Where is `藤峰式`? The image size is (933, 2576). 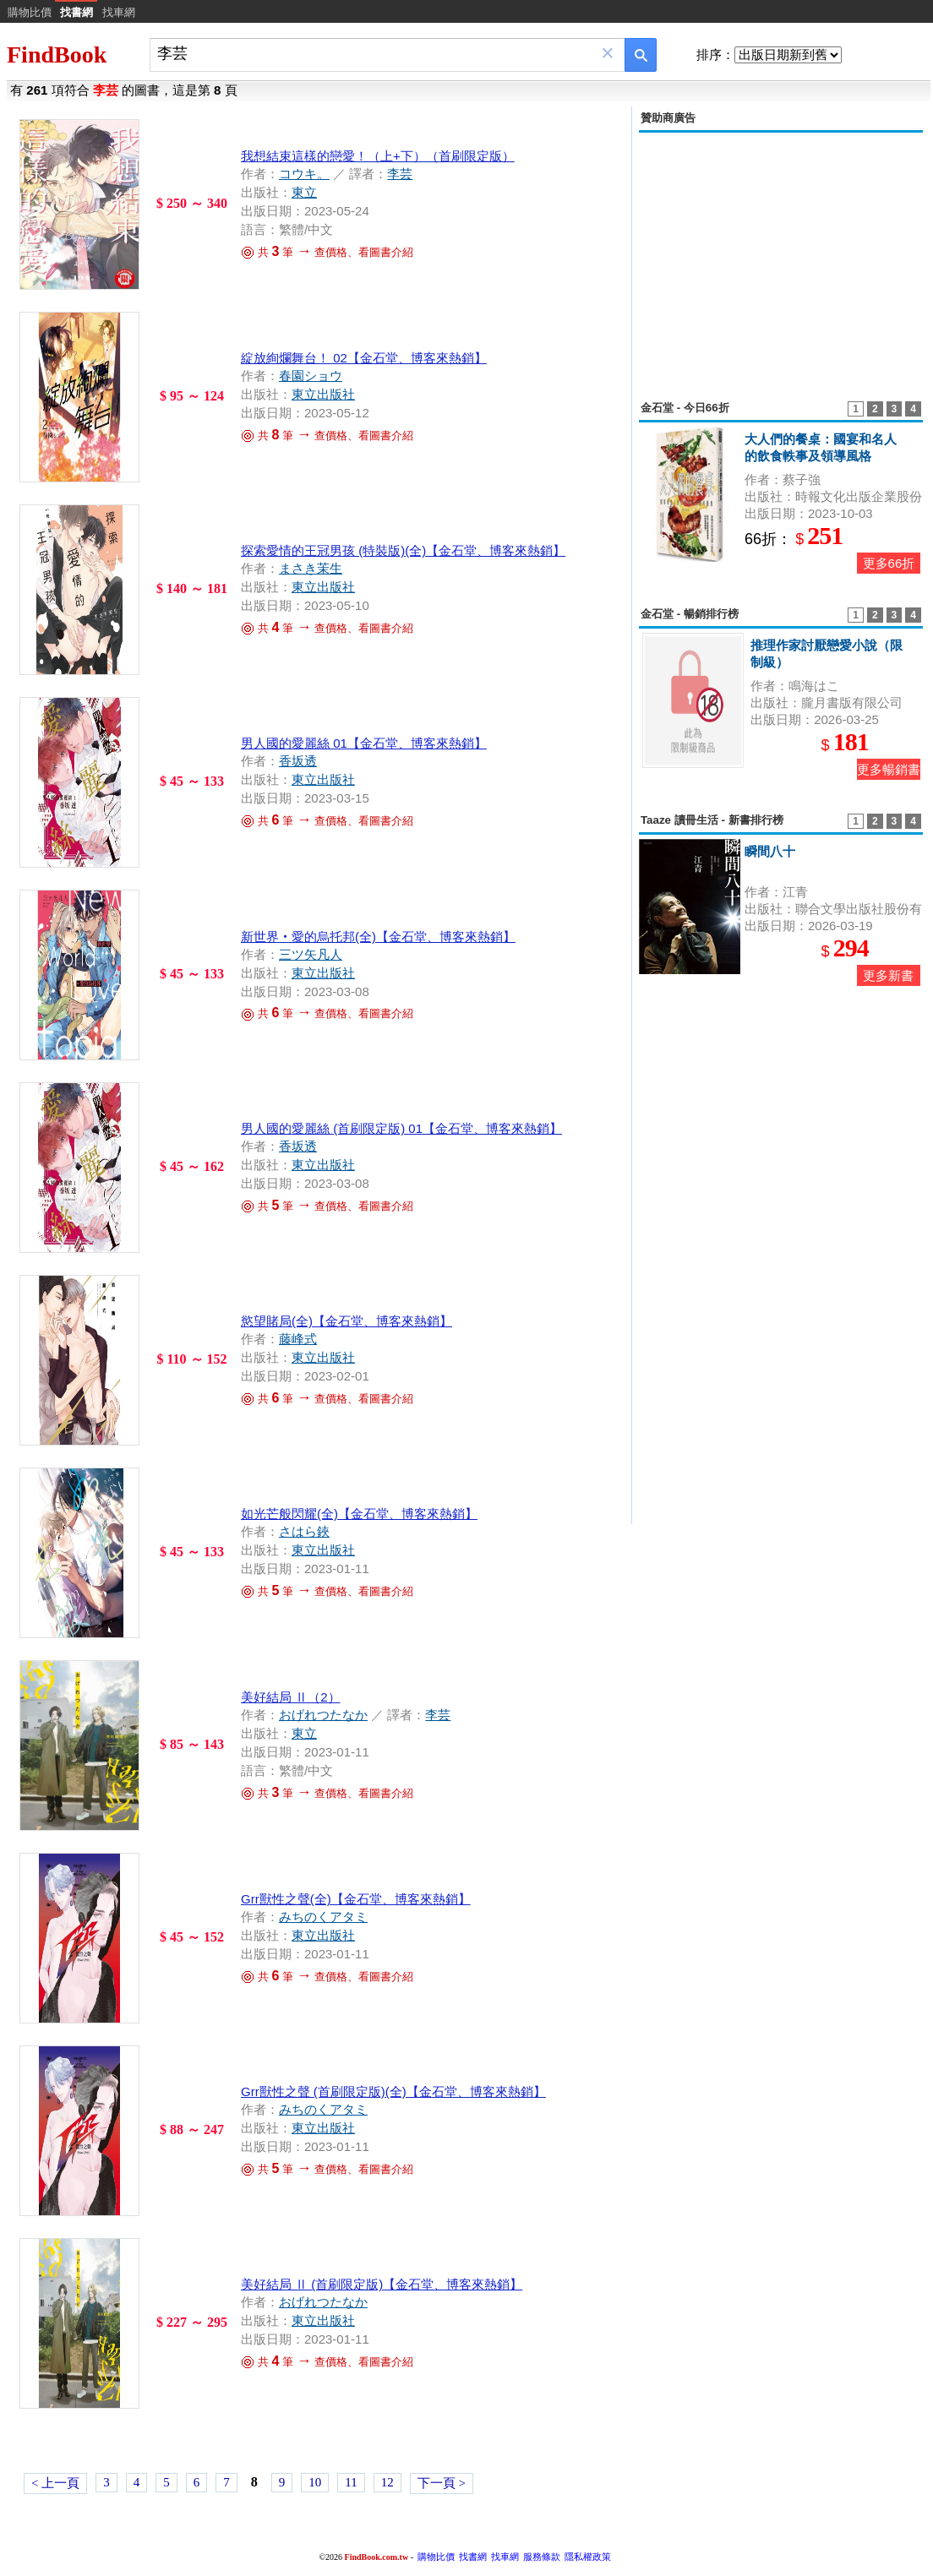
藤峰式 is located at coordinates (298, 1339).